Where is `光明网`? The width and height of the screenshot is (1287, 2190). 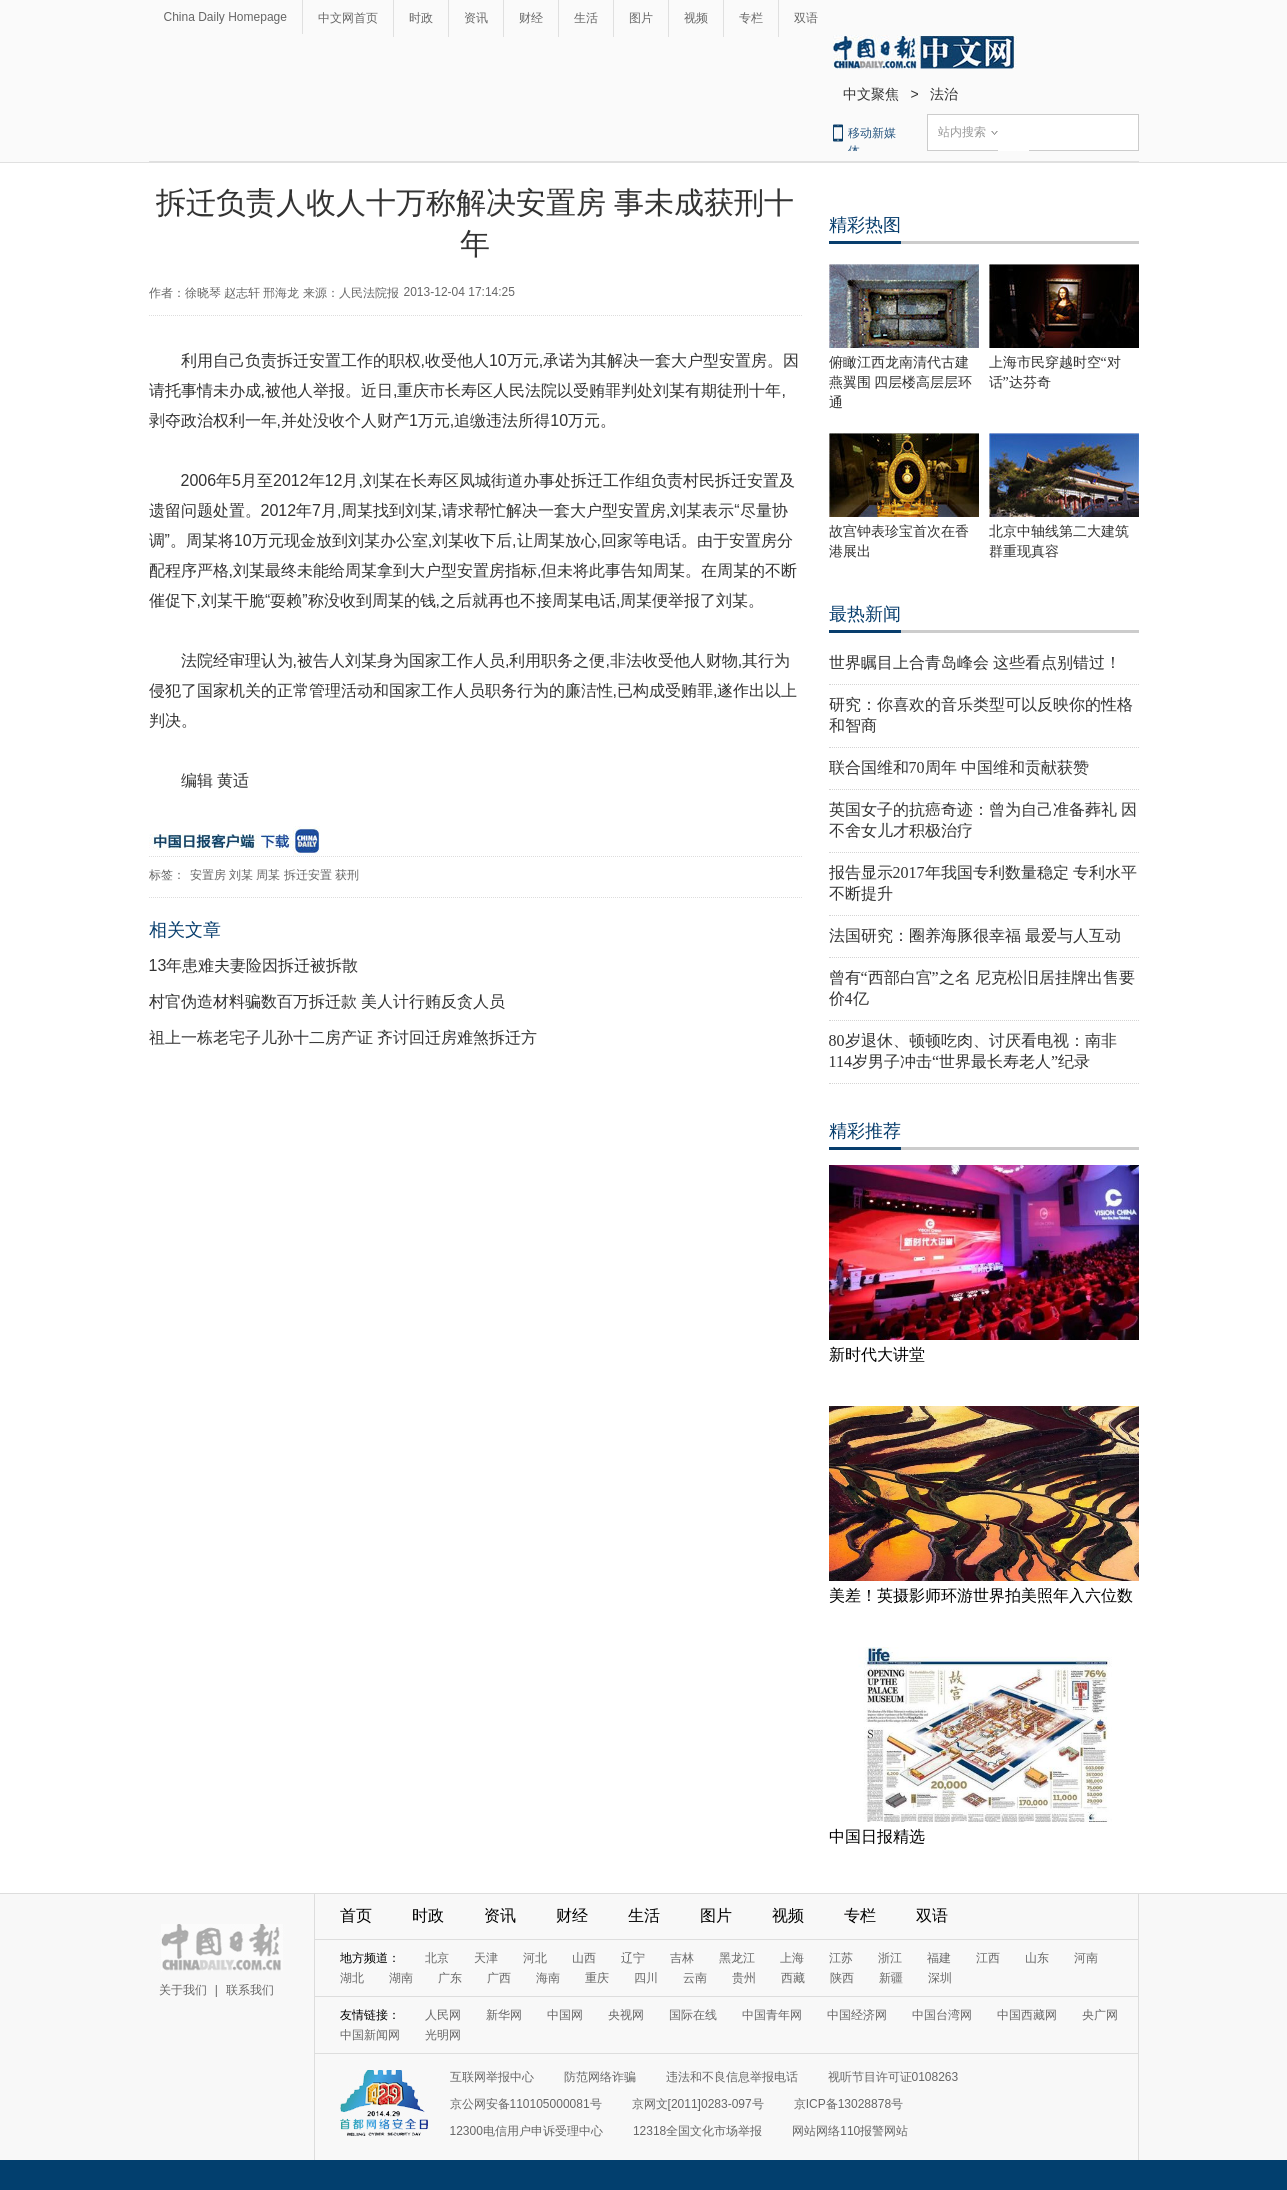 光明网 is located at coordinates (443, 2035).